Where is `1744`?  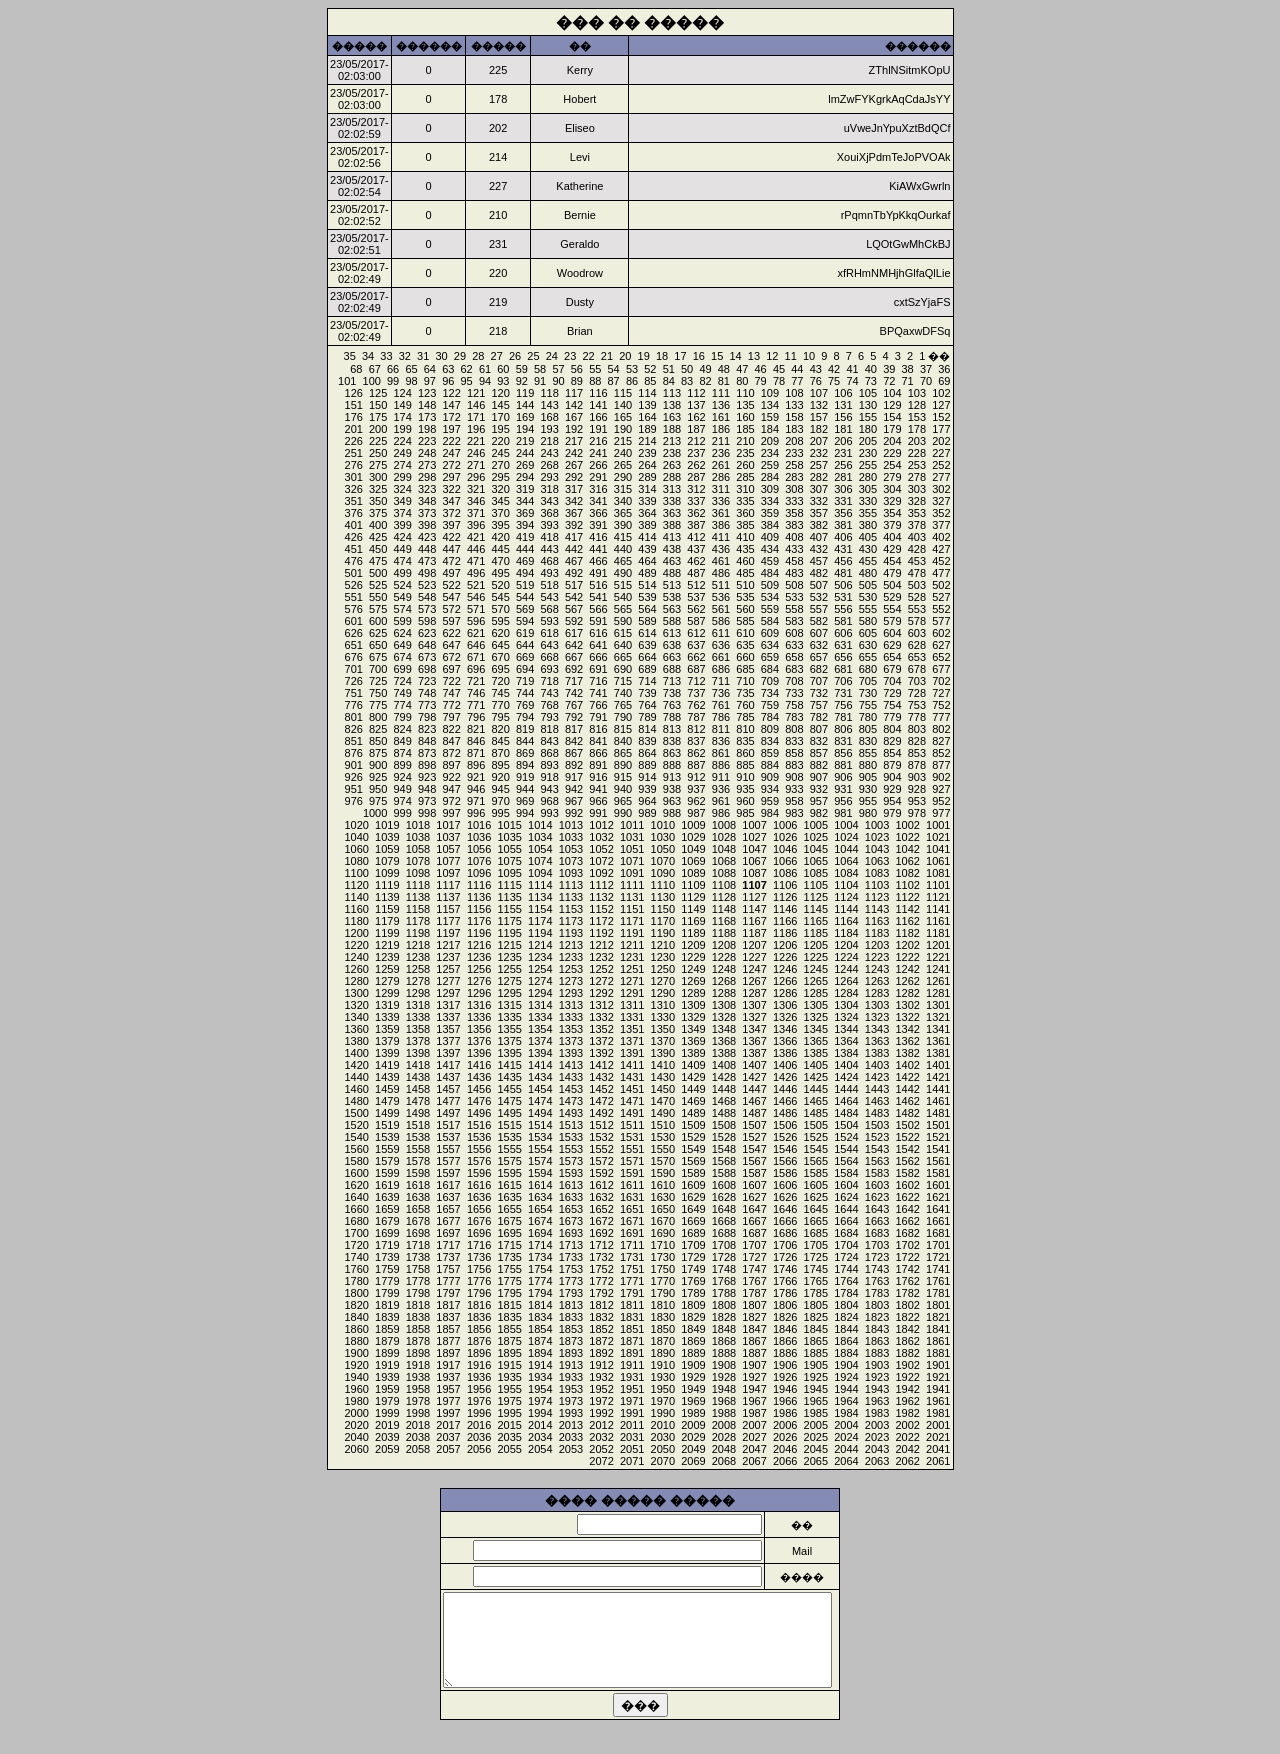 1744 is located at coordinates (846, 1269).